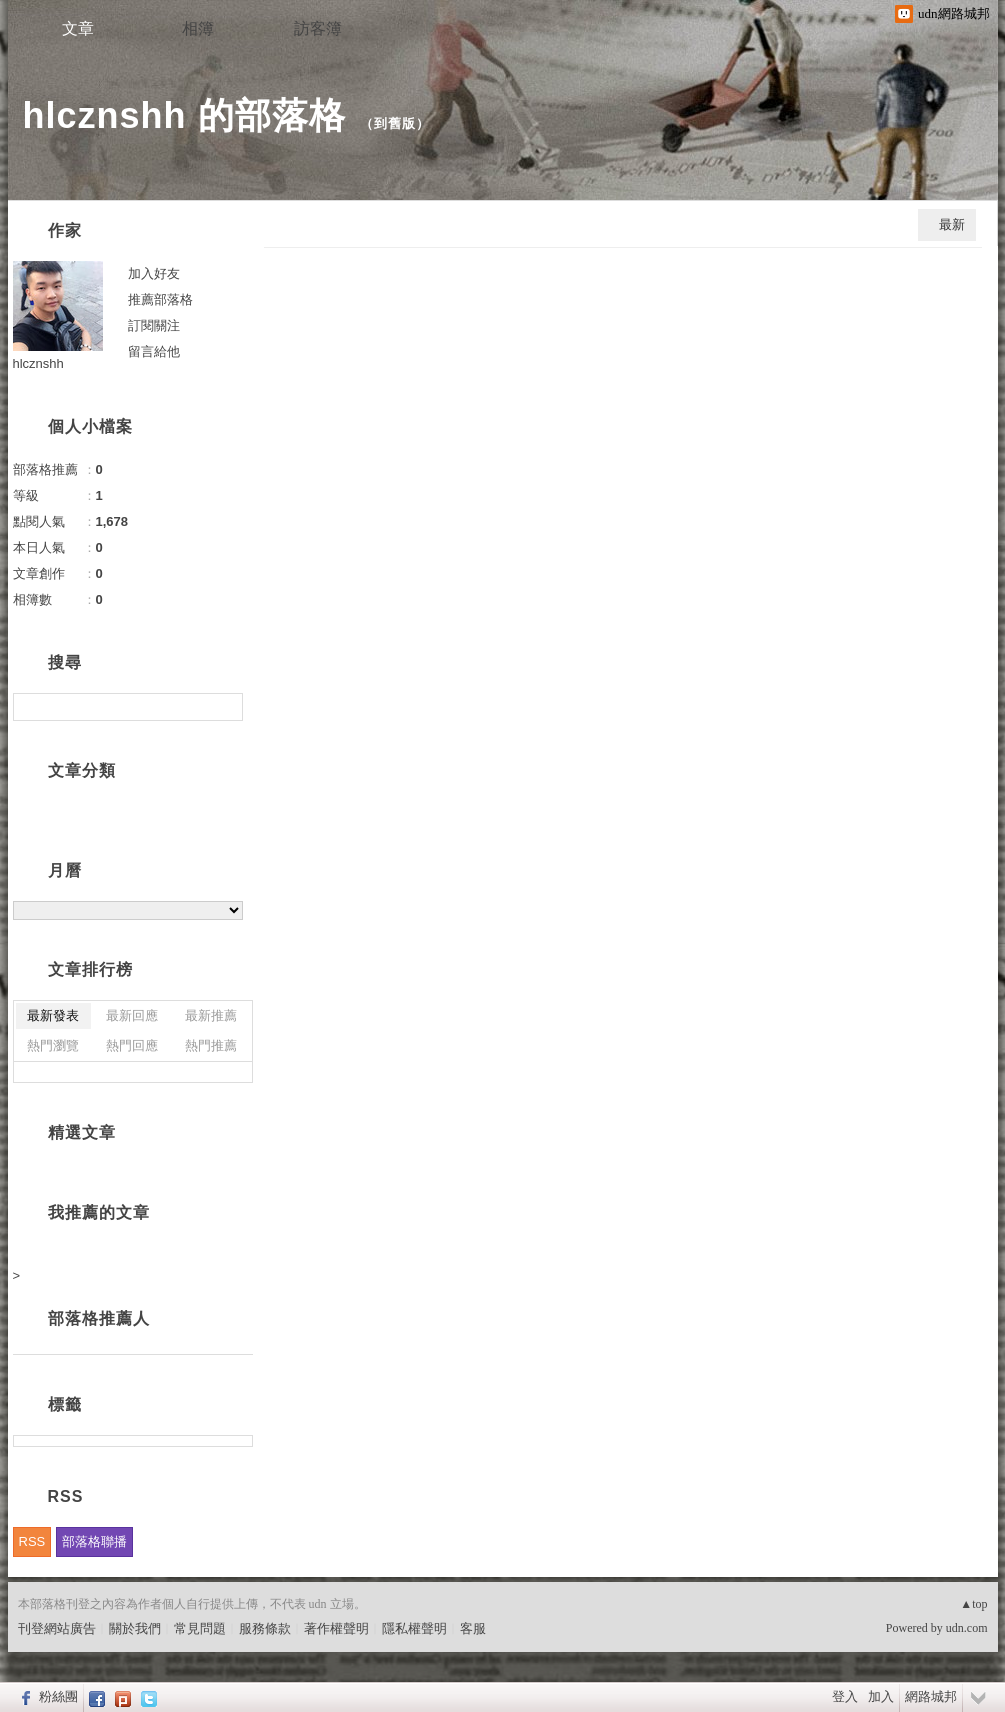  I want to click on 文章, so click(78, 28).